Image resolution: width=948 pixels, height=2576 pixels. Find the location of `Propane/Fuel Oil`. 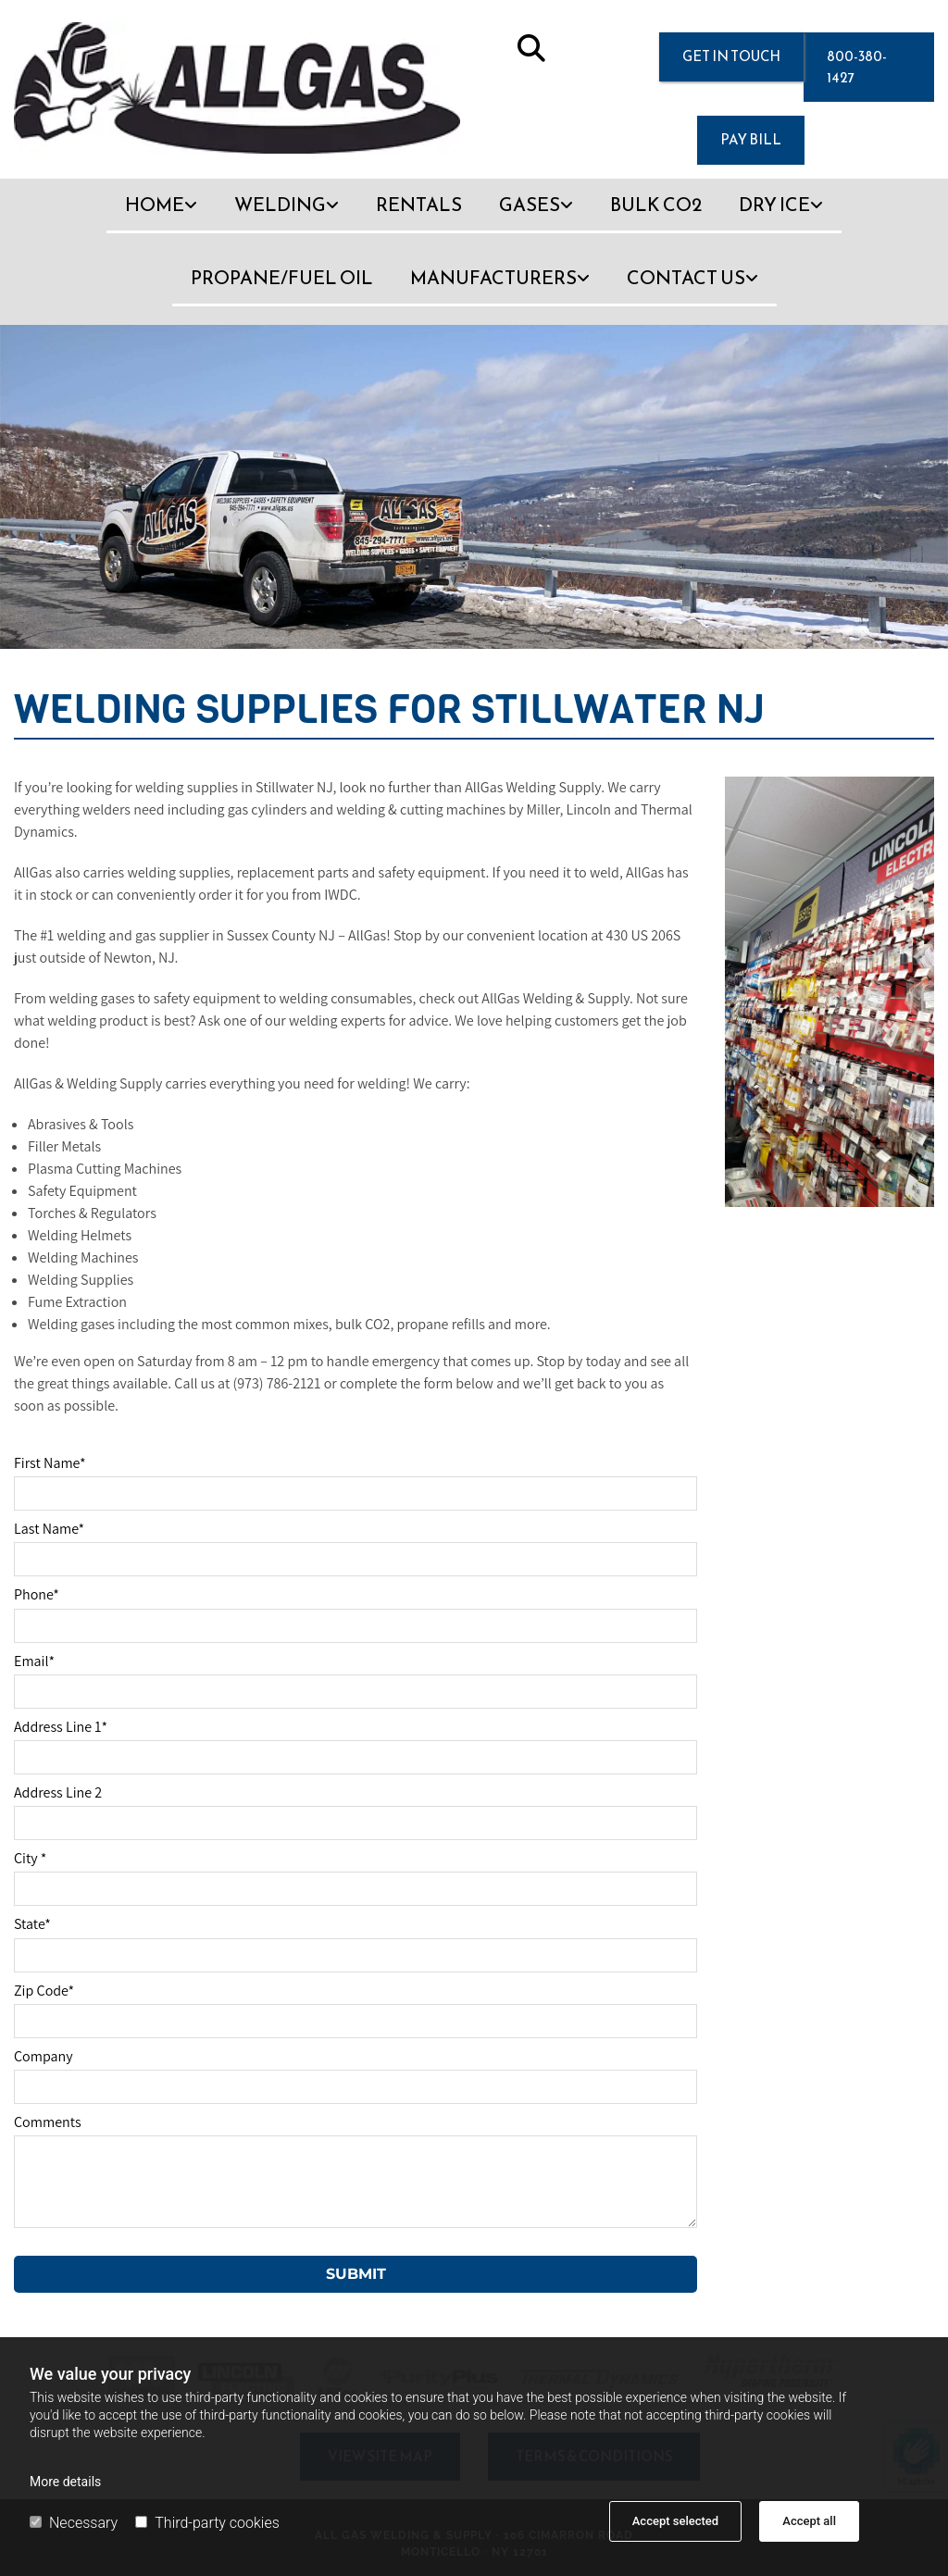

Propane/Fuel Oil is located at coordinates (282, 278).